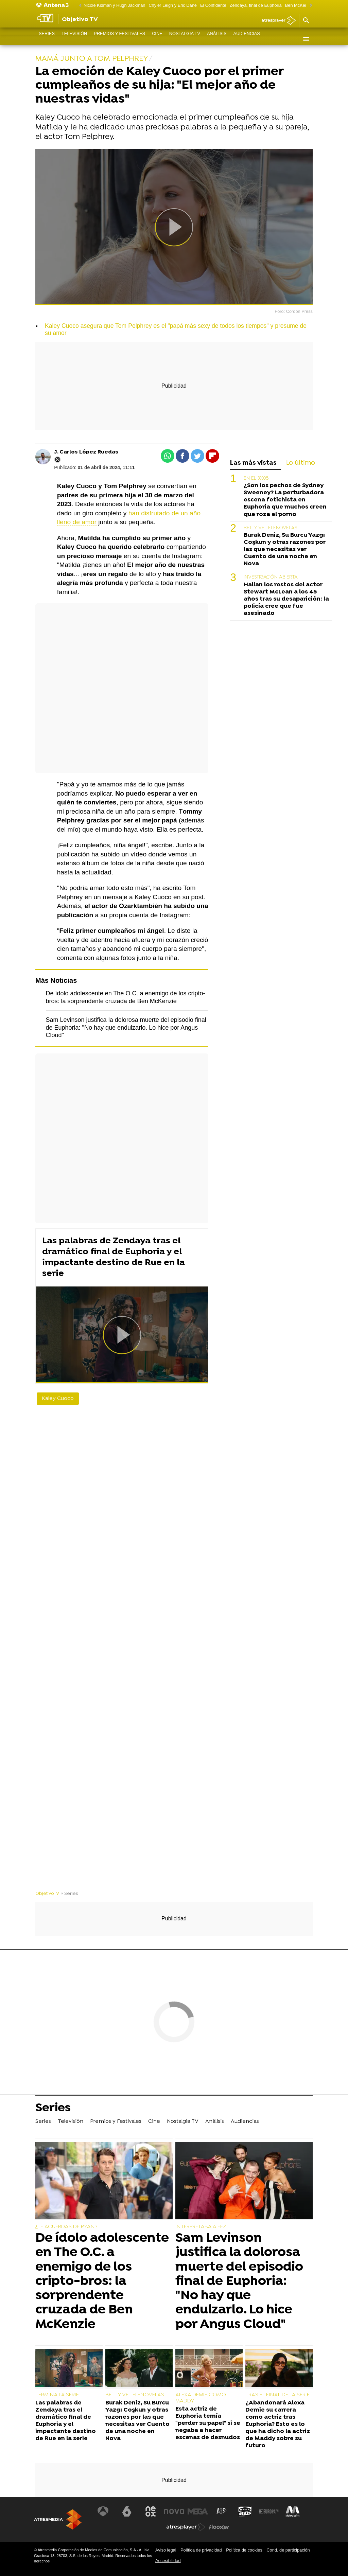 The height and width of the screenshot is (2576, 348). What do you see at coordinates (244, 2550) in the screenshot?
I see `Política de cookies` at bounding box center [244, 2550].